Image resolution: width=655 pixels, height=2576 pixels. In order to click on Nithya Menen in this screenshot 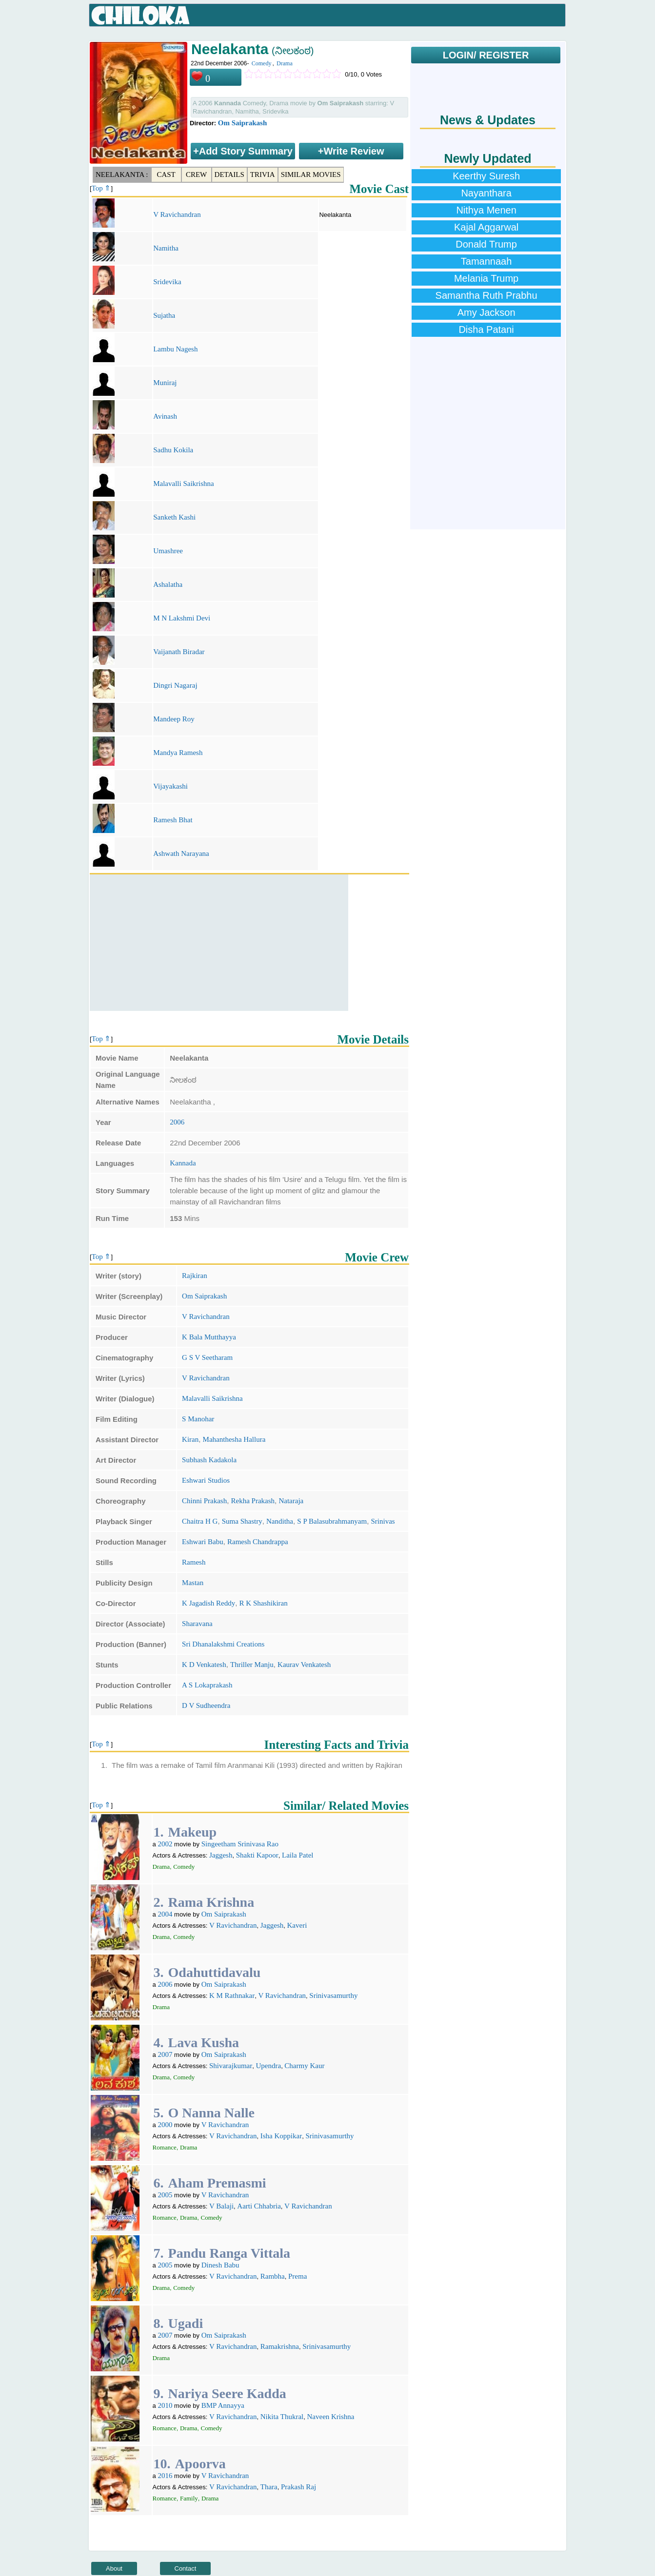, I will do `click(486, 210)`.